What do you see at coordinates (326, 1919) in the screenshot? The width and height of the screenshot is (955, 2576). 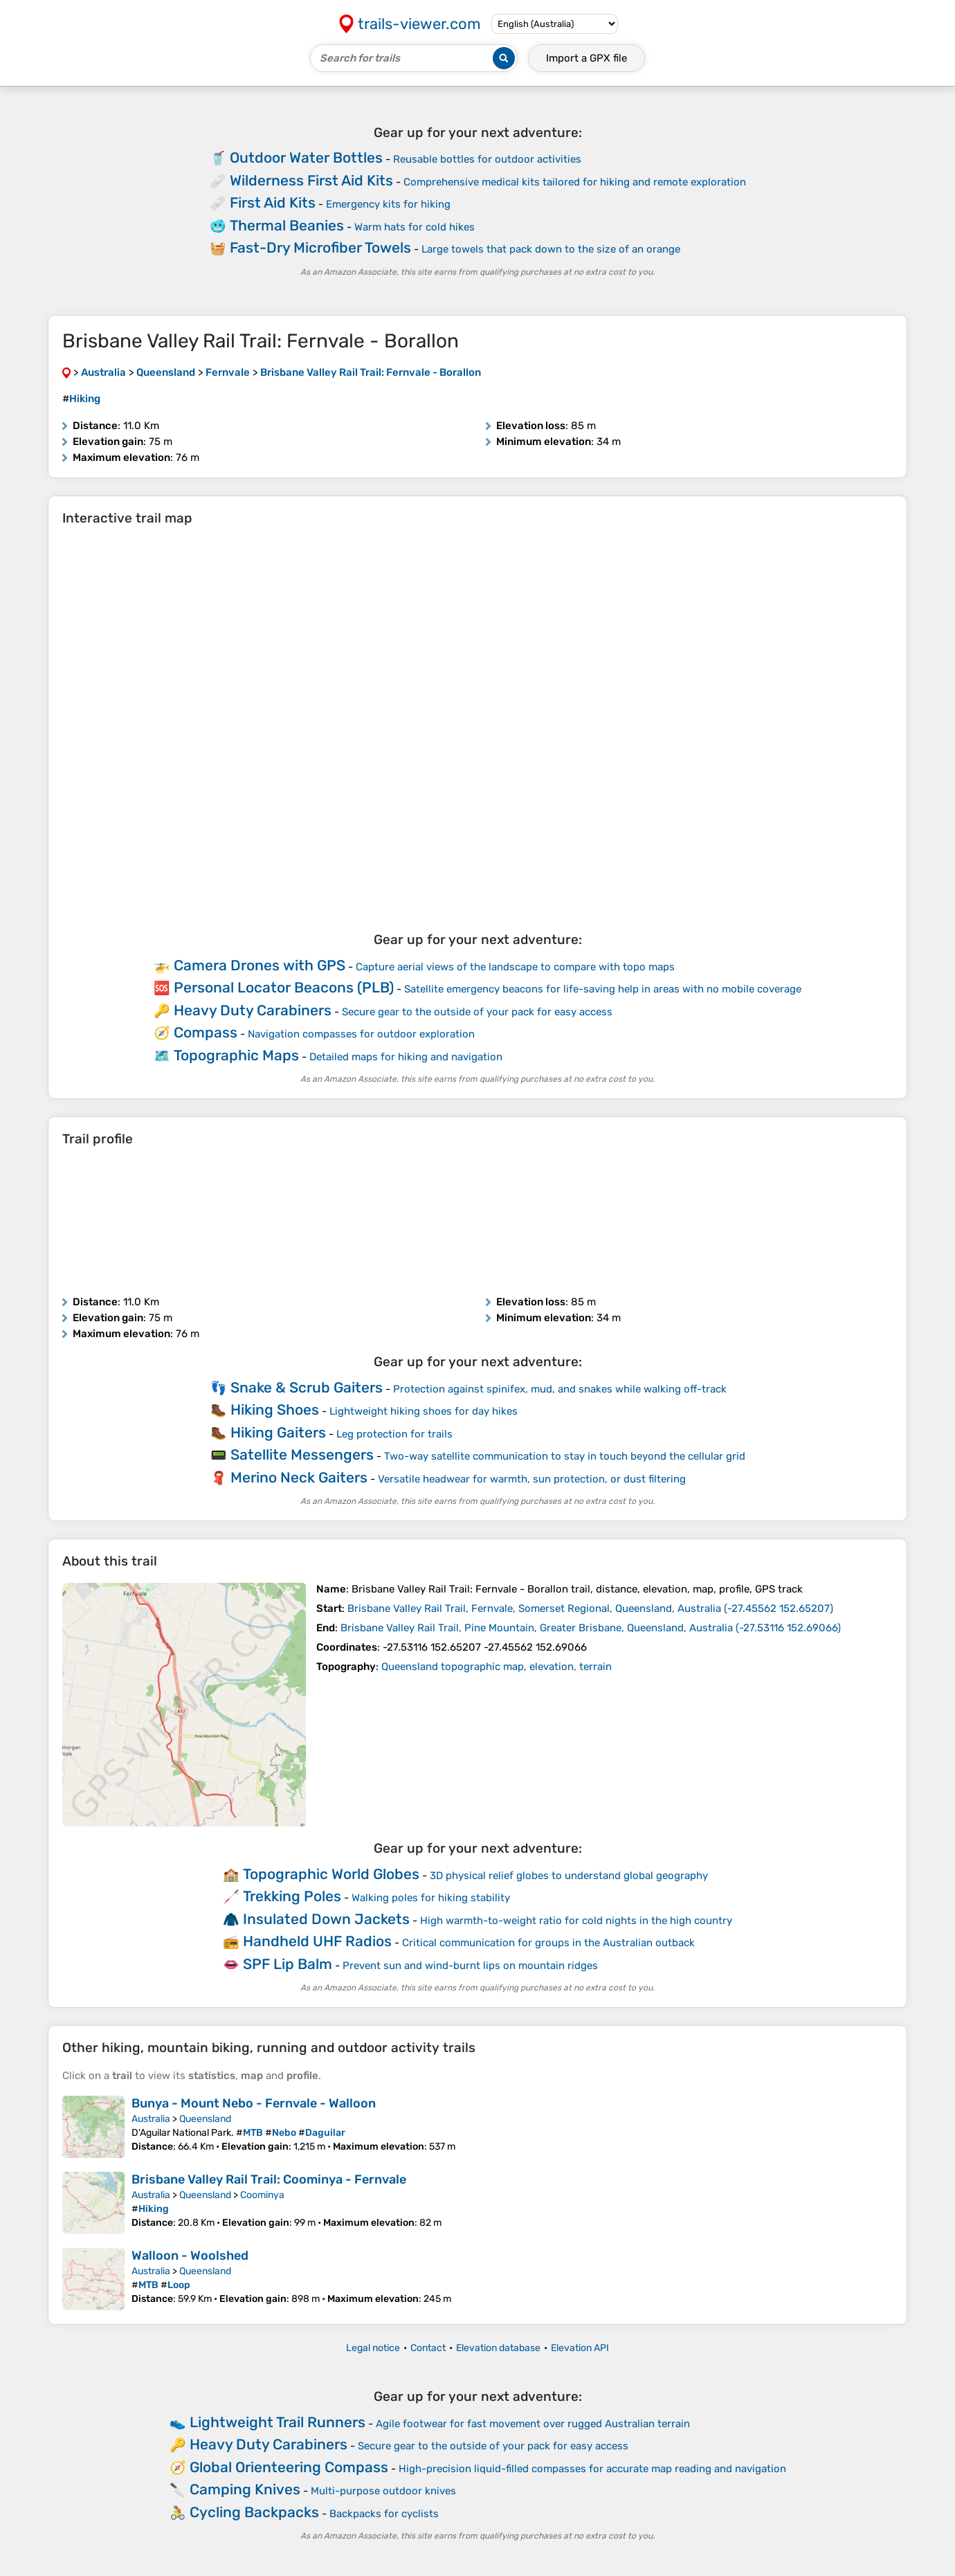 I see `Insulated Down Jackets` at bounding box center [326, 1919].